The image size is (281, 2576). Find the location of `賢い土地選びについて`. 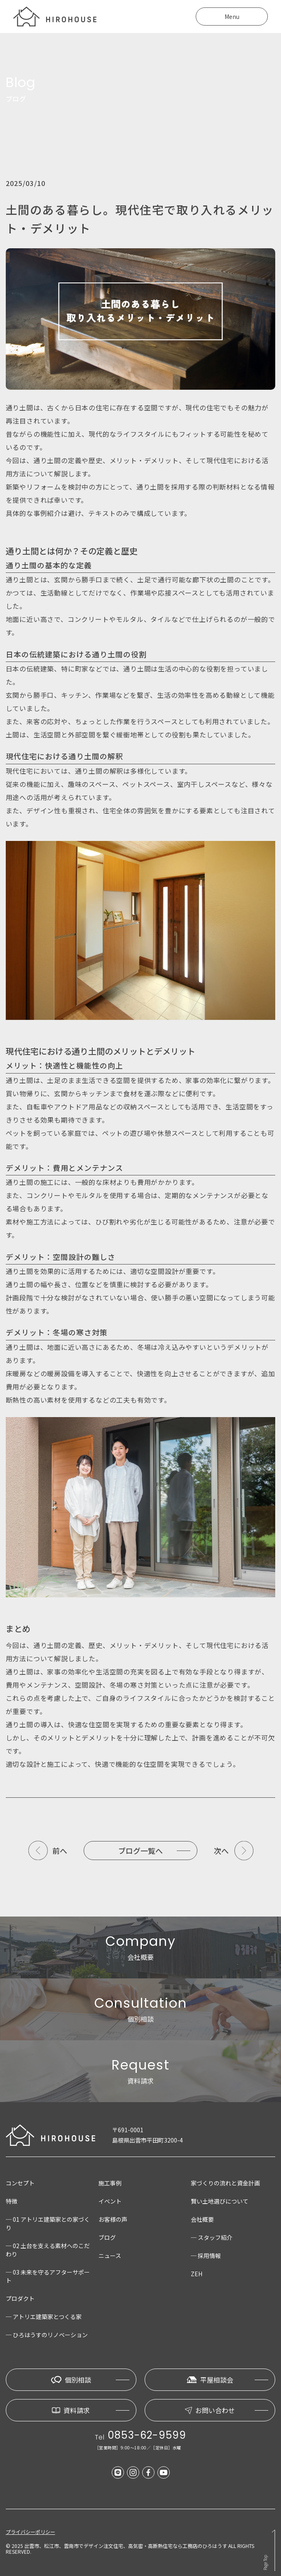

賢い土地選びについて is located at coordinates (219, 2201).